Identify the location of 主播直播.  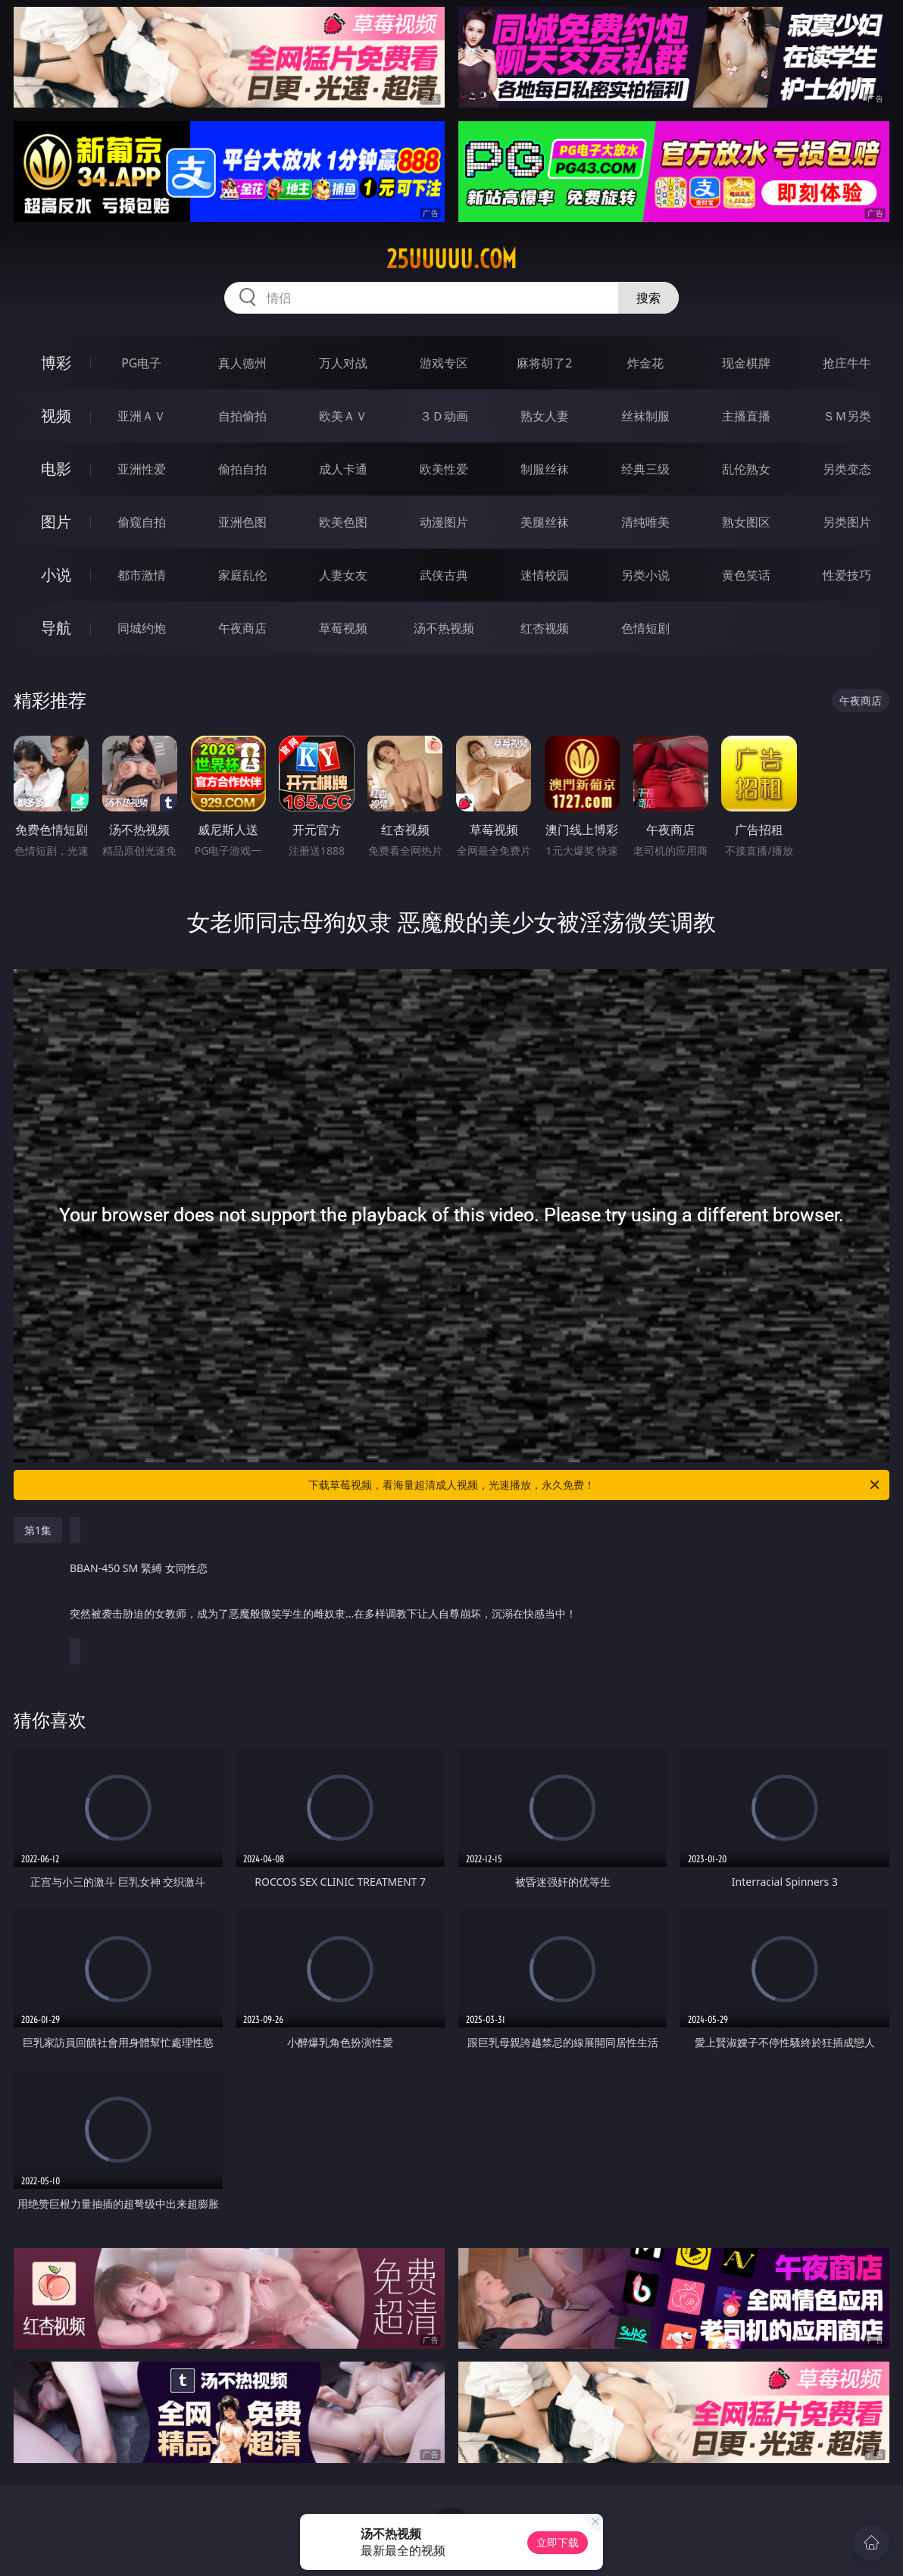
(746, 416).